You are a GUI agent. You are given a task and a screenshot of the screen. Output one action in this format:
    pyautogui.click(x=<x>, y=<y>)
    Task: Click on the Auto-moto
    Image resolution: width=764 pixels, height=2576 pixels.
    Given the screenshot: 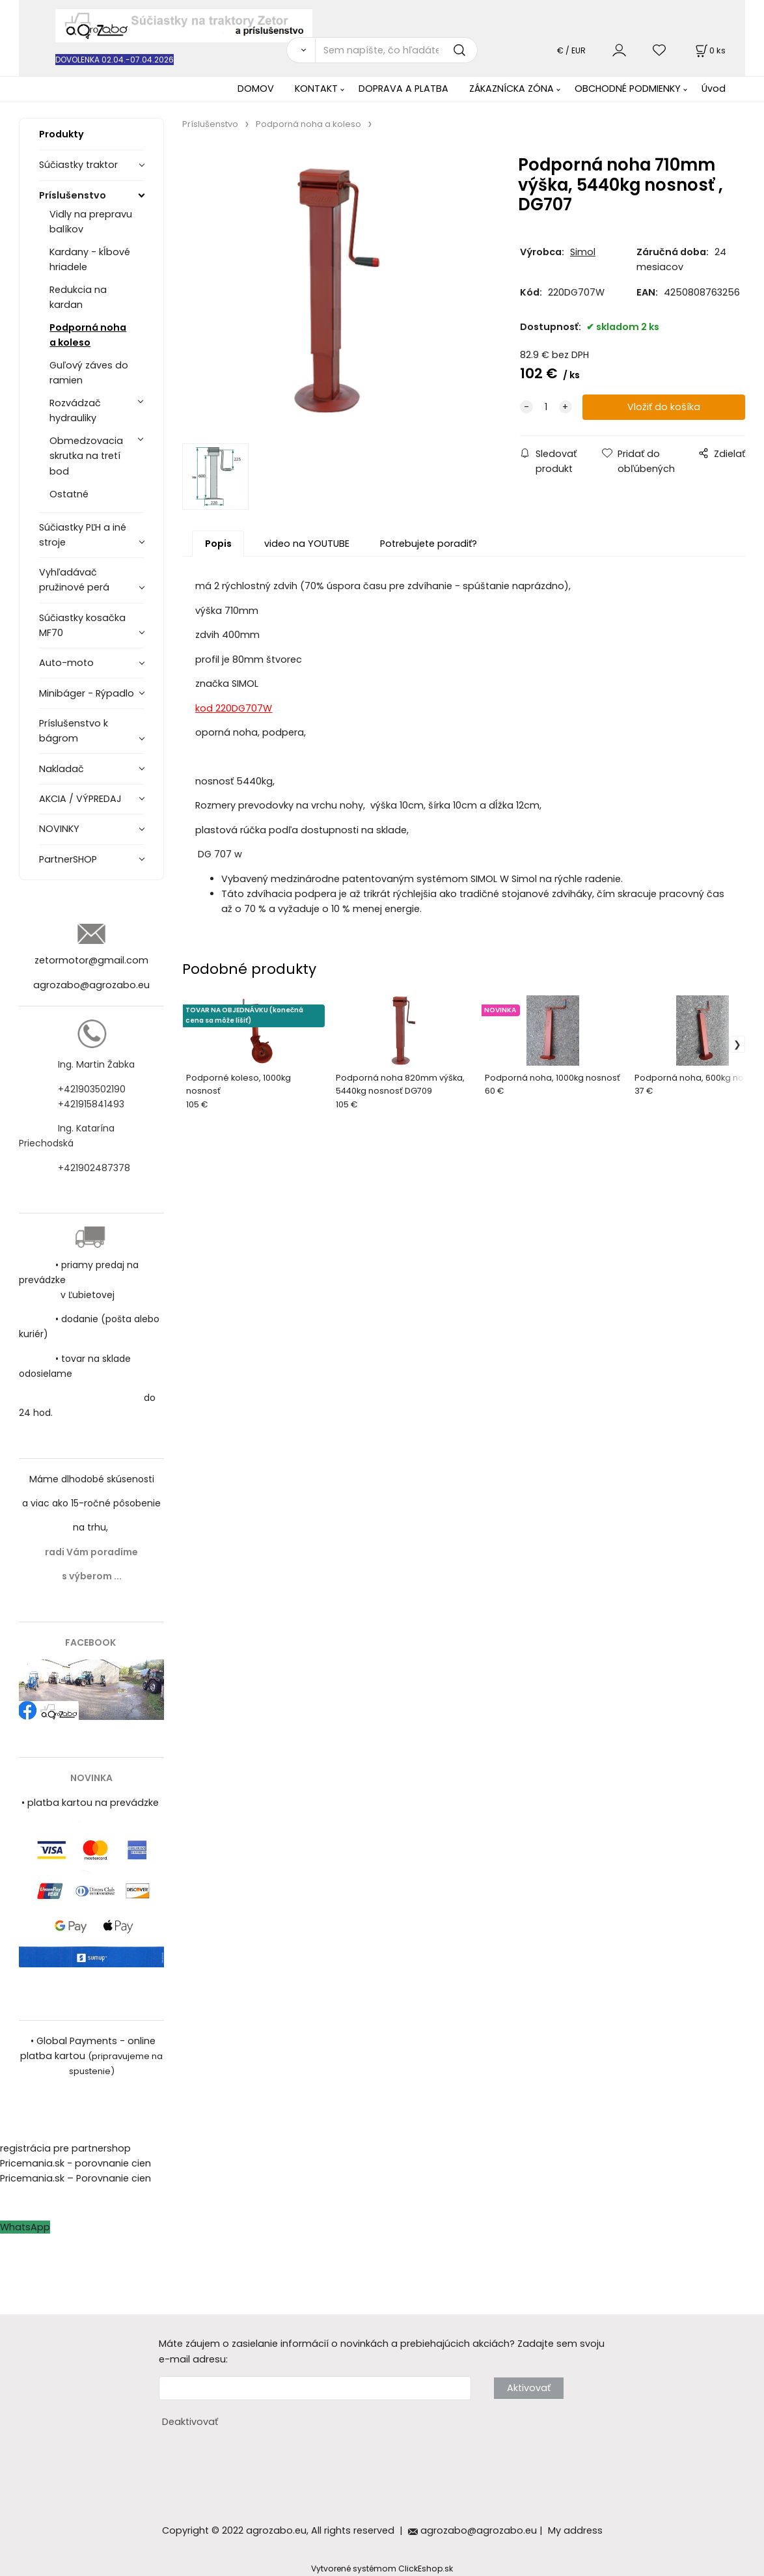 What is the action you would take?
    pyautogui.click(x=66, y=662)
    